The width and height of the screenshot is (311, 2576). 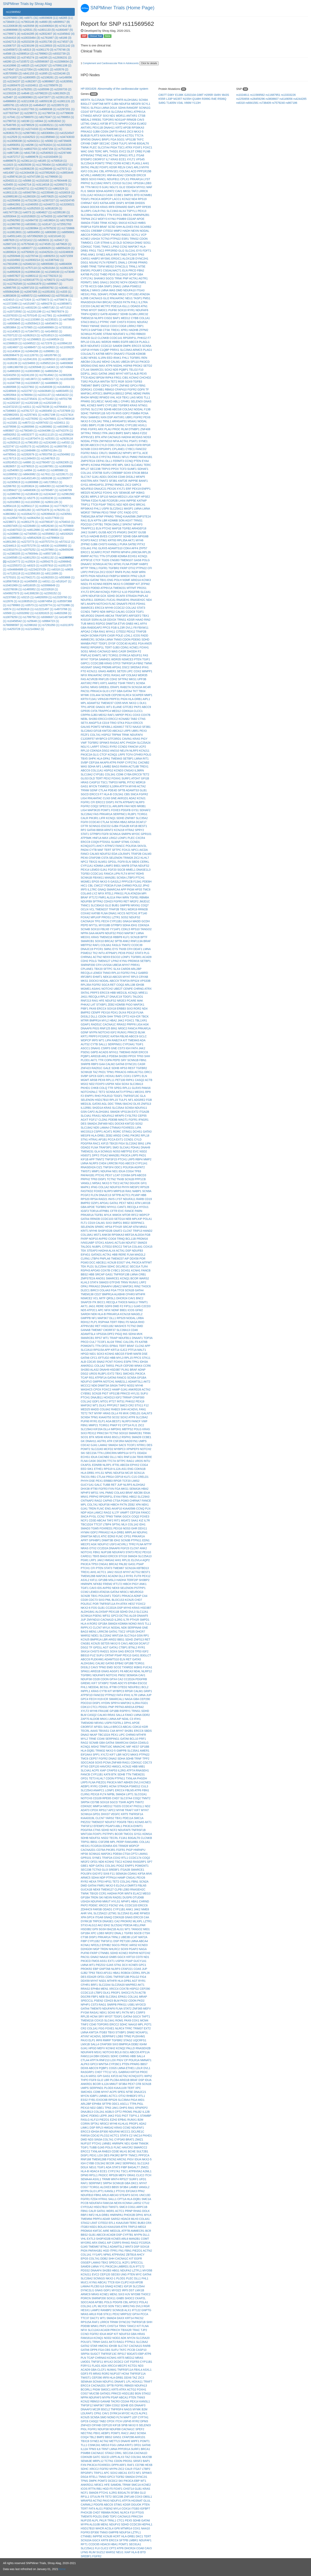 What do you see at coordinates (87, 318) in the screenshot?
I see `TMEM216` at bounding box center [87, 318].